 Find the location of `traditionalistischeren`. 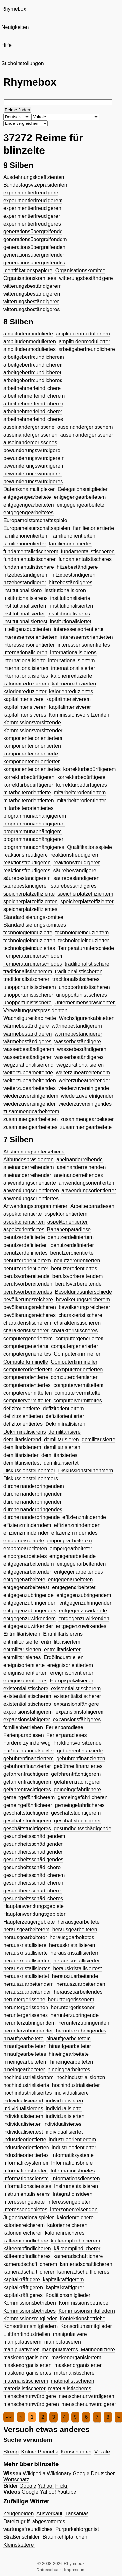

traditionalistischeren is located at coordinates (78, 971).